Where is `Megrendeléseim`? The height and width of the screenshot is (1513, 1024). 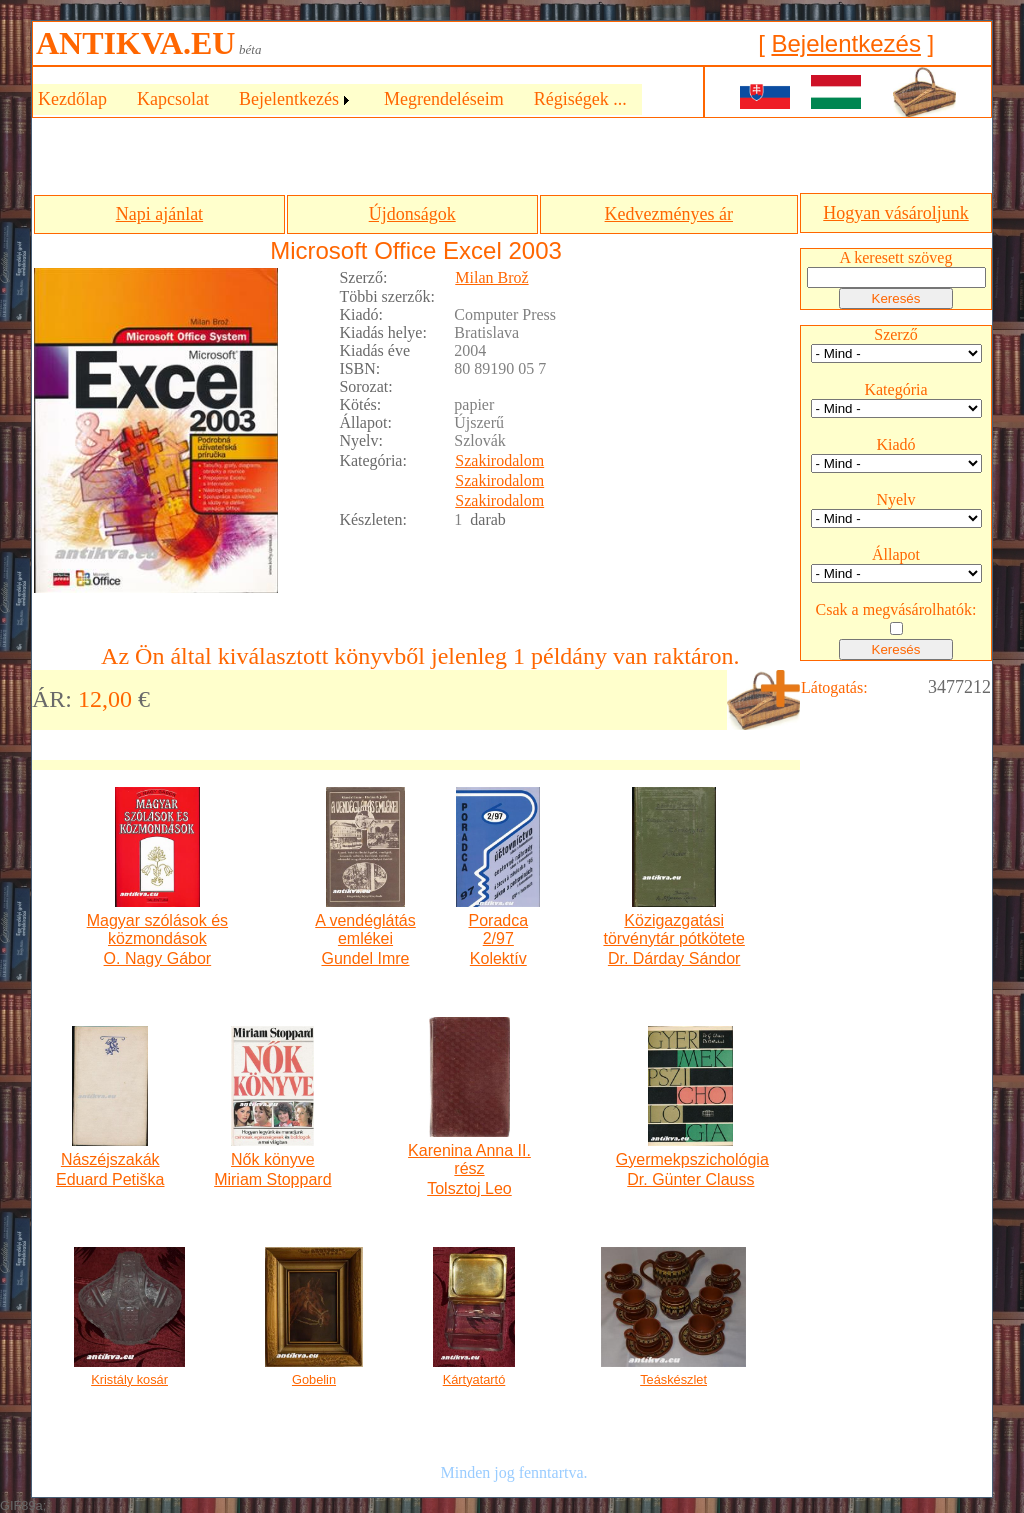
Megrendeléseim is located at coordinates (444, 99).